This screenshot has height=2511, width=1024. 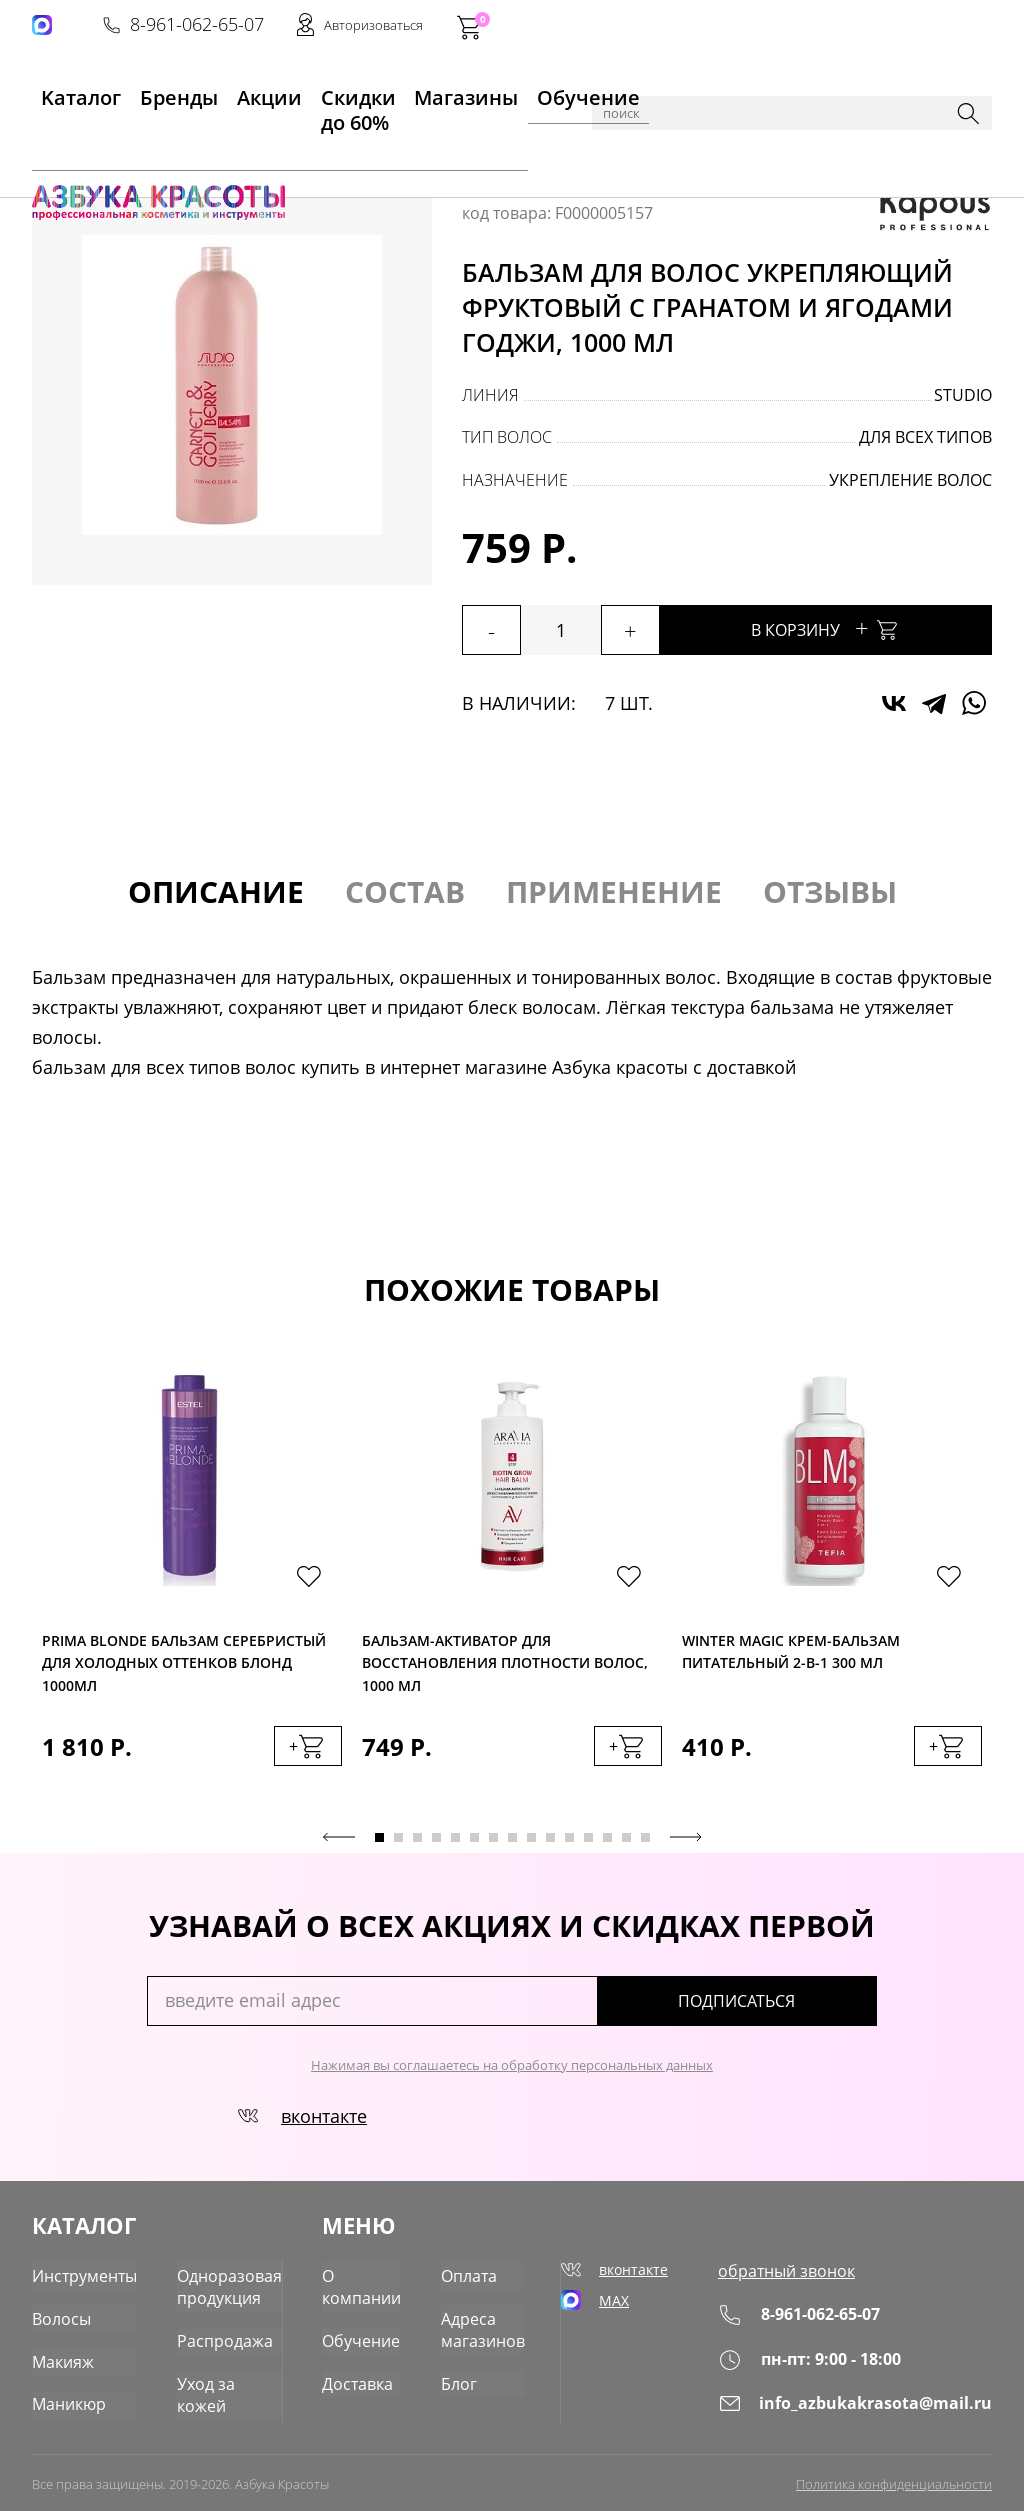 What do you see at coordinates (59, 2353) in the screenshot?
I see `Макияж` at bounding box center [59, 2353].